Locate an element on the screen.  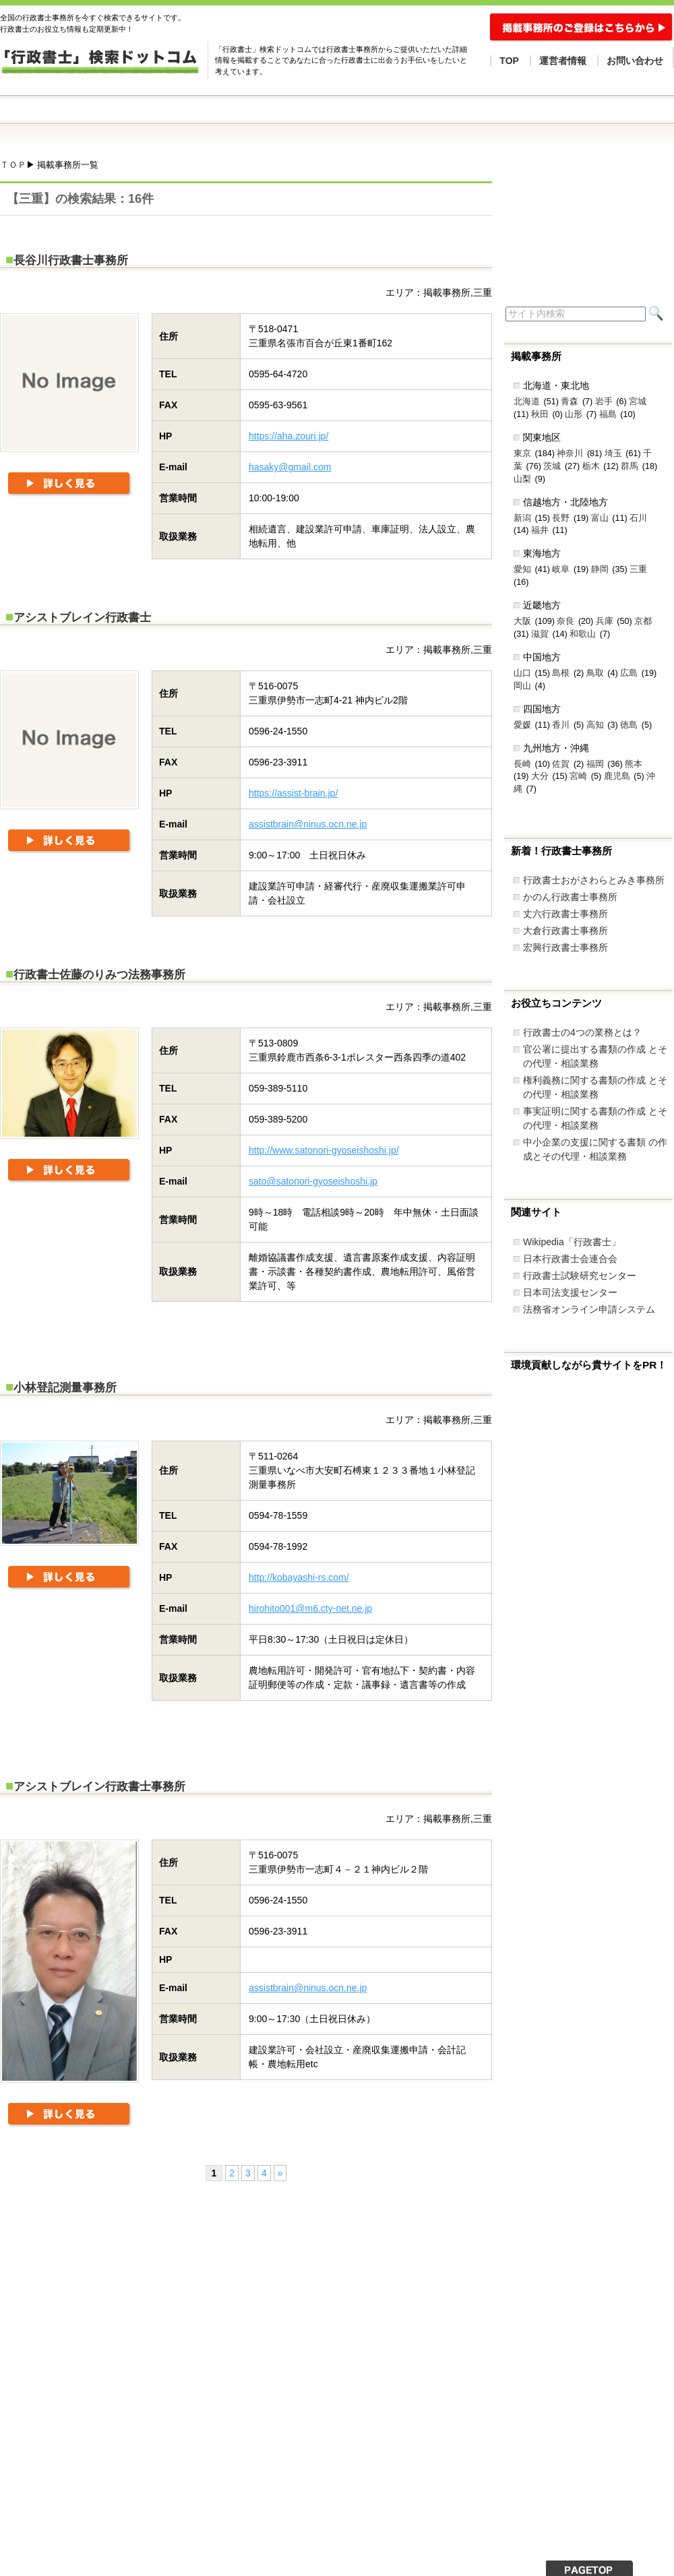
行政書士の4つの業務とは？ is located at coordinates (582, 1032).